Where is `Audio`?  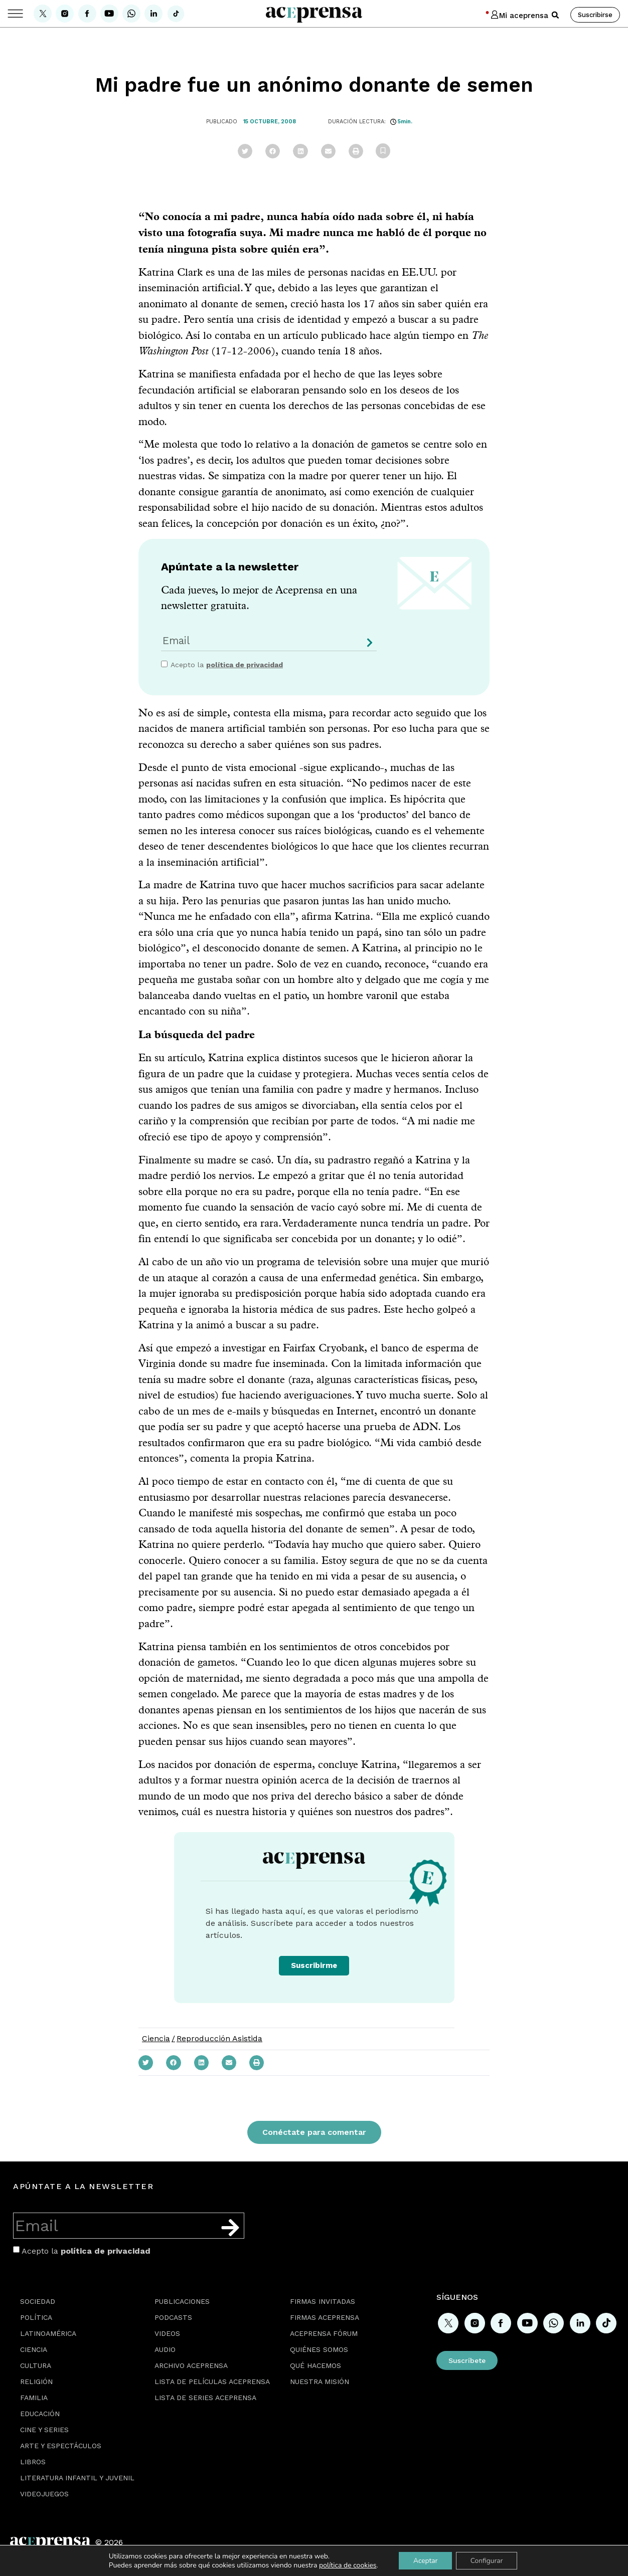
Audio is located at coordinates (165, 2349).